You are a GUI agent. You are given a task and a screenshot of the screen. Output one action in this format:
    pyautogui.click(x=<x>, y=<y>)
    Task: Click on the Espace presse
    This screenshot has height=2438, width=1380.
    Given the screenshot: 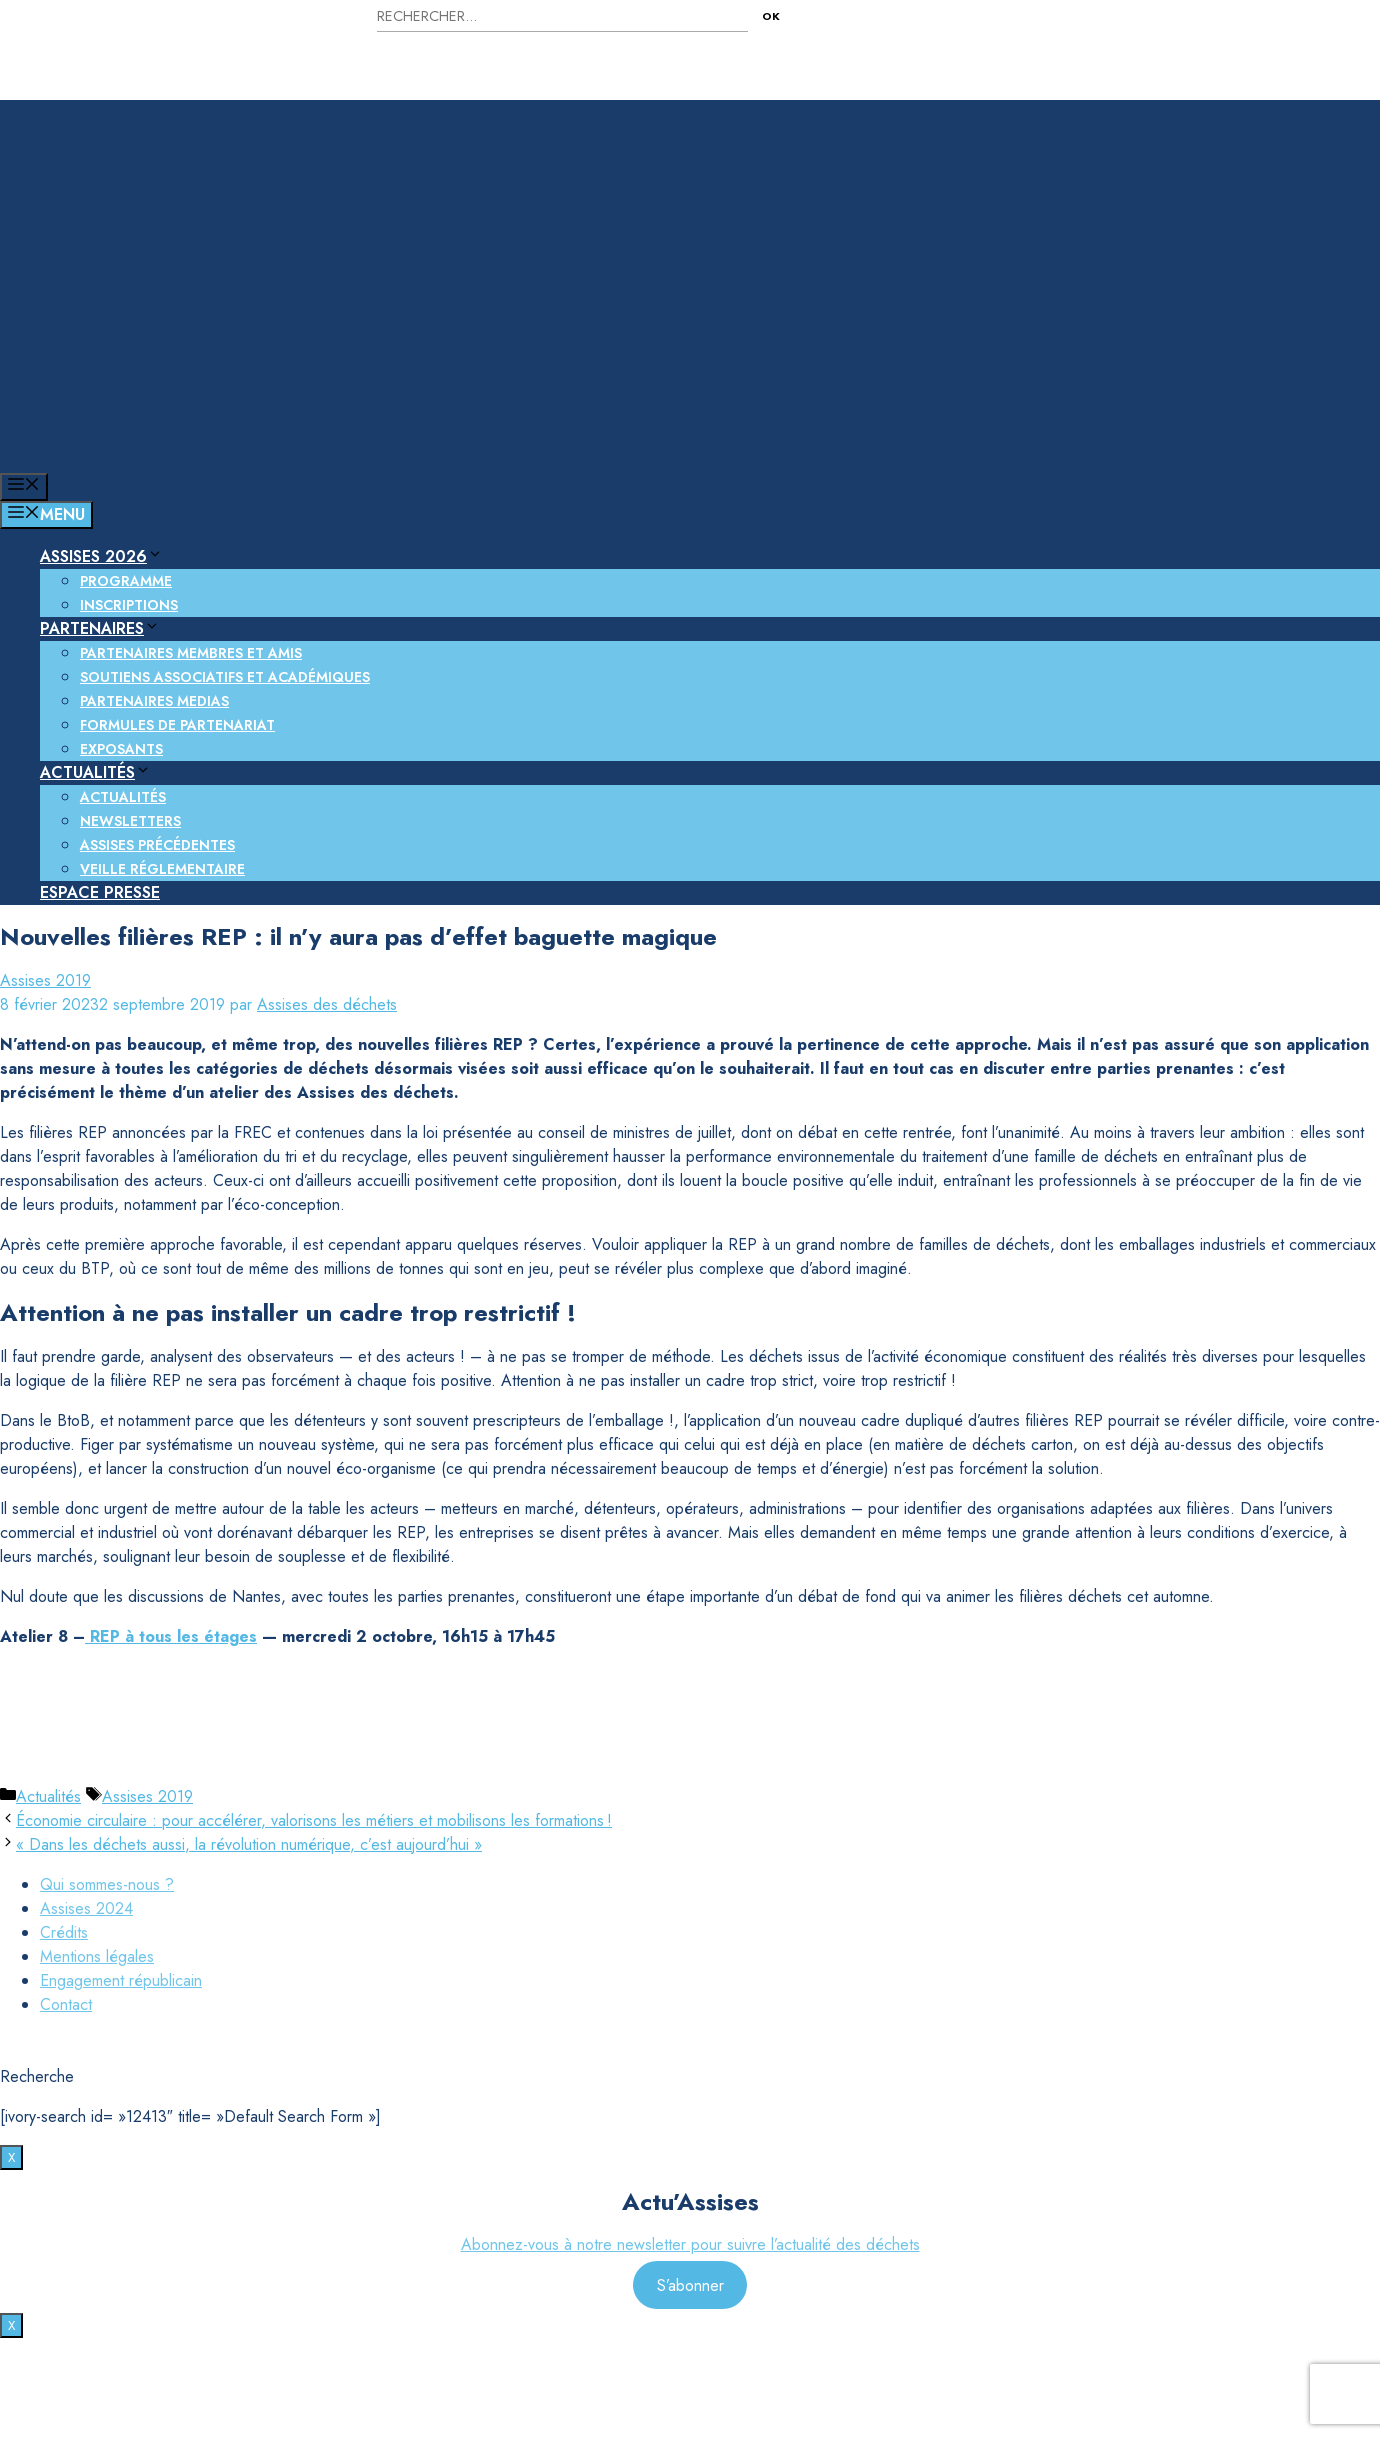 What is the action you would take?
    pyautogui.click(x=100, y=892)
    